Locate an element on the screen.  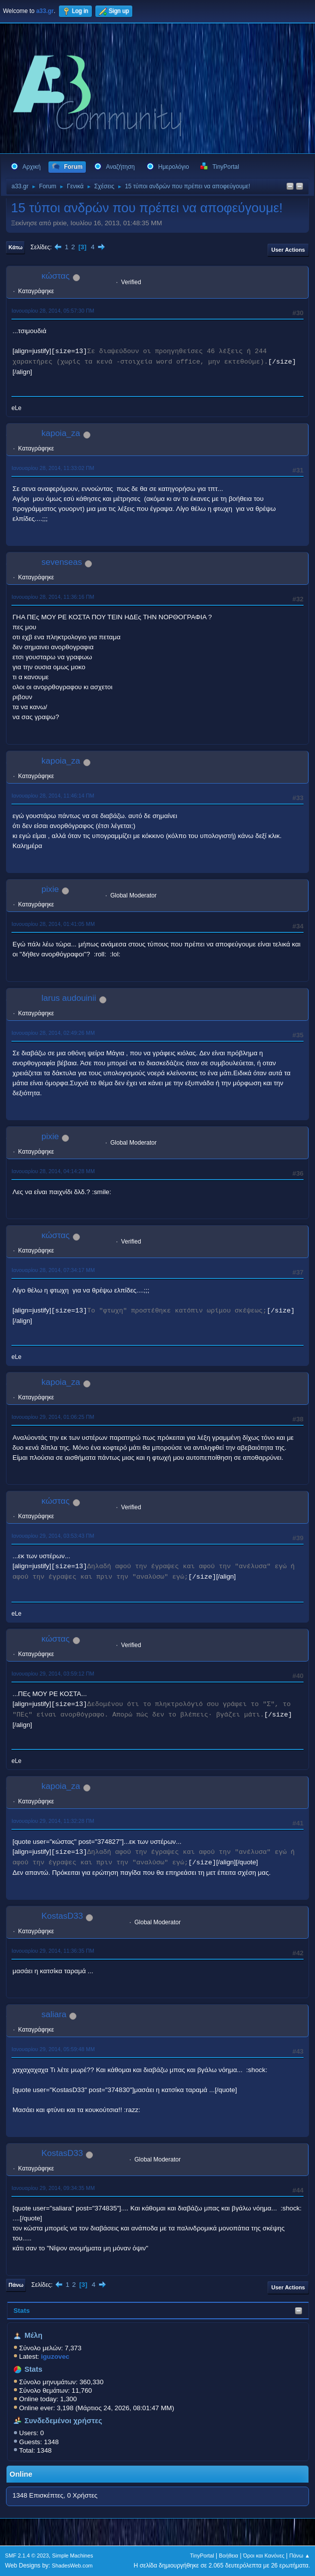
Simple Machines is located at coordinates (72, 2556).